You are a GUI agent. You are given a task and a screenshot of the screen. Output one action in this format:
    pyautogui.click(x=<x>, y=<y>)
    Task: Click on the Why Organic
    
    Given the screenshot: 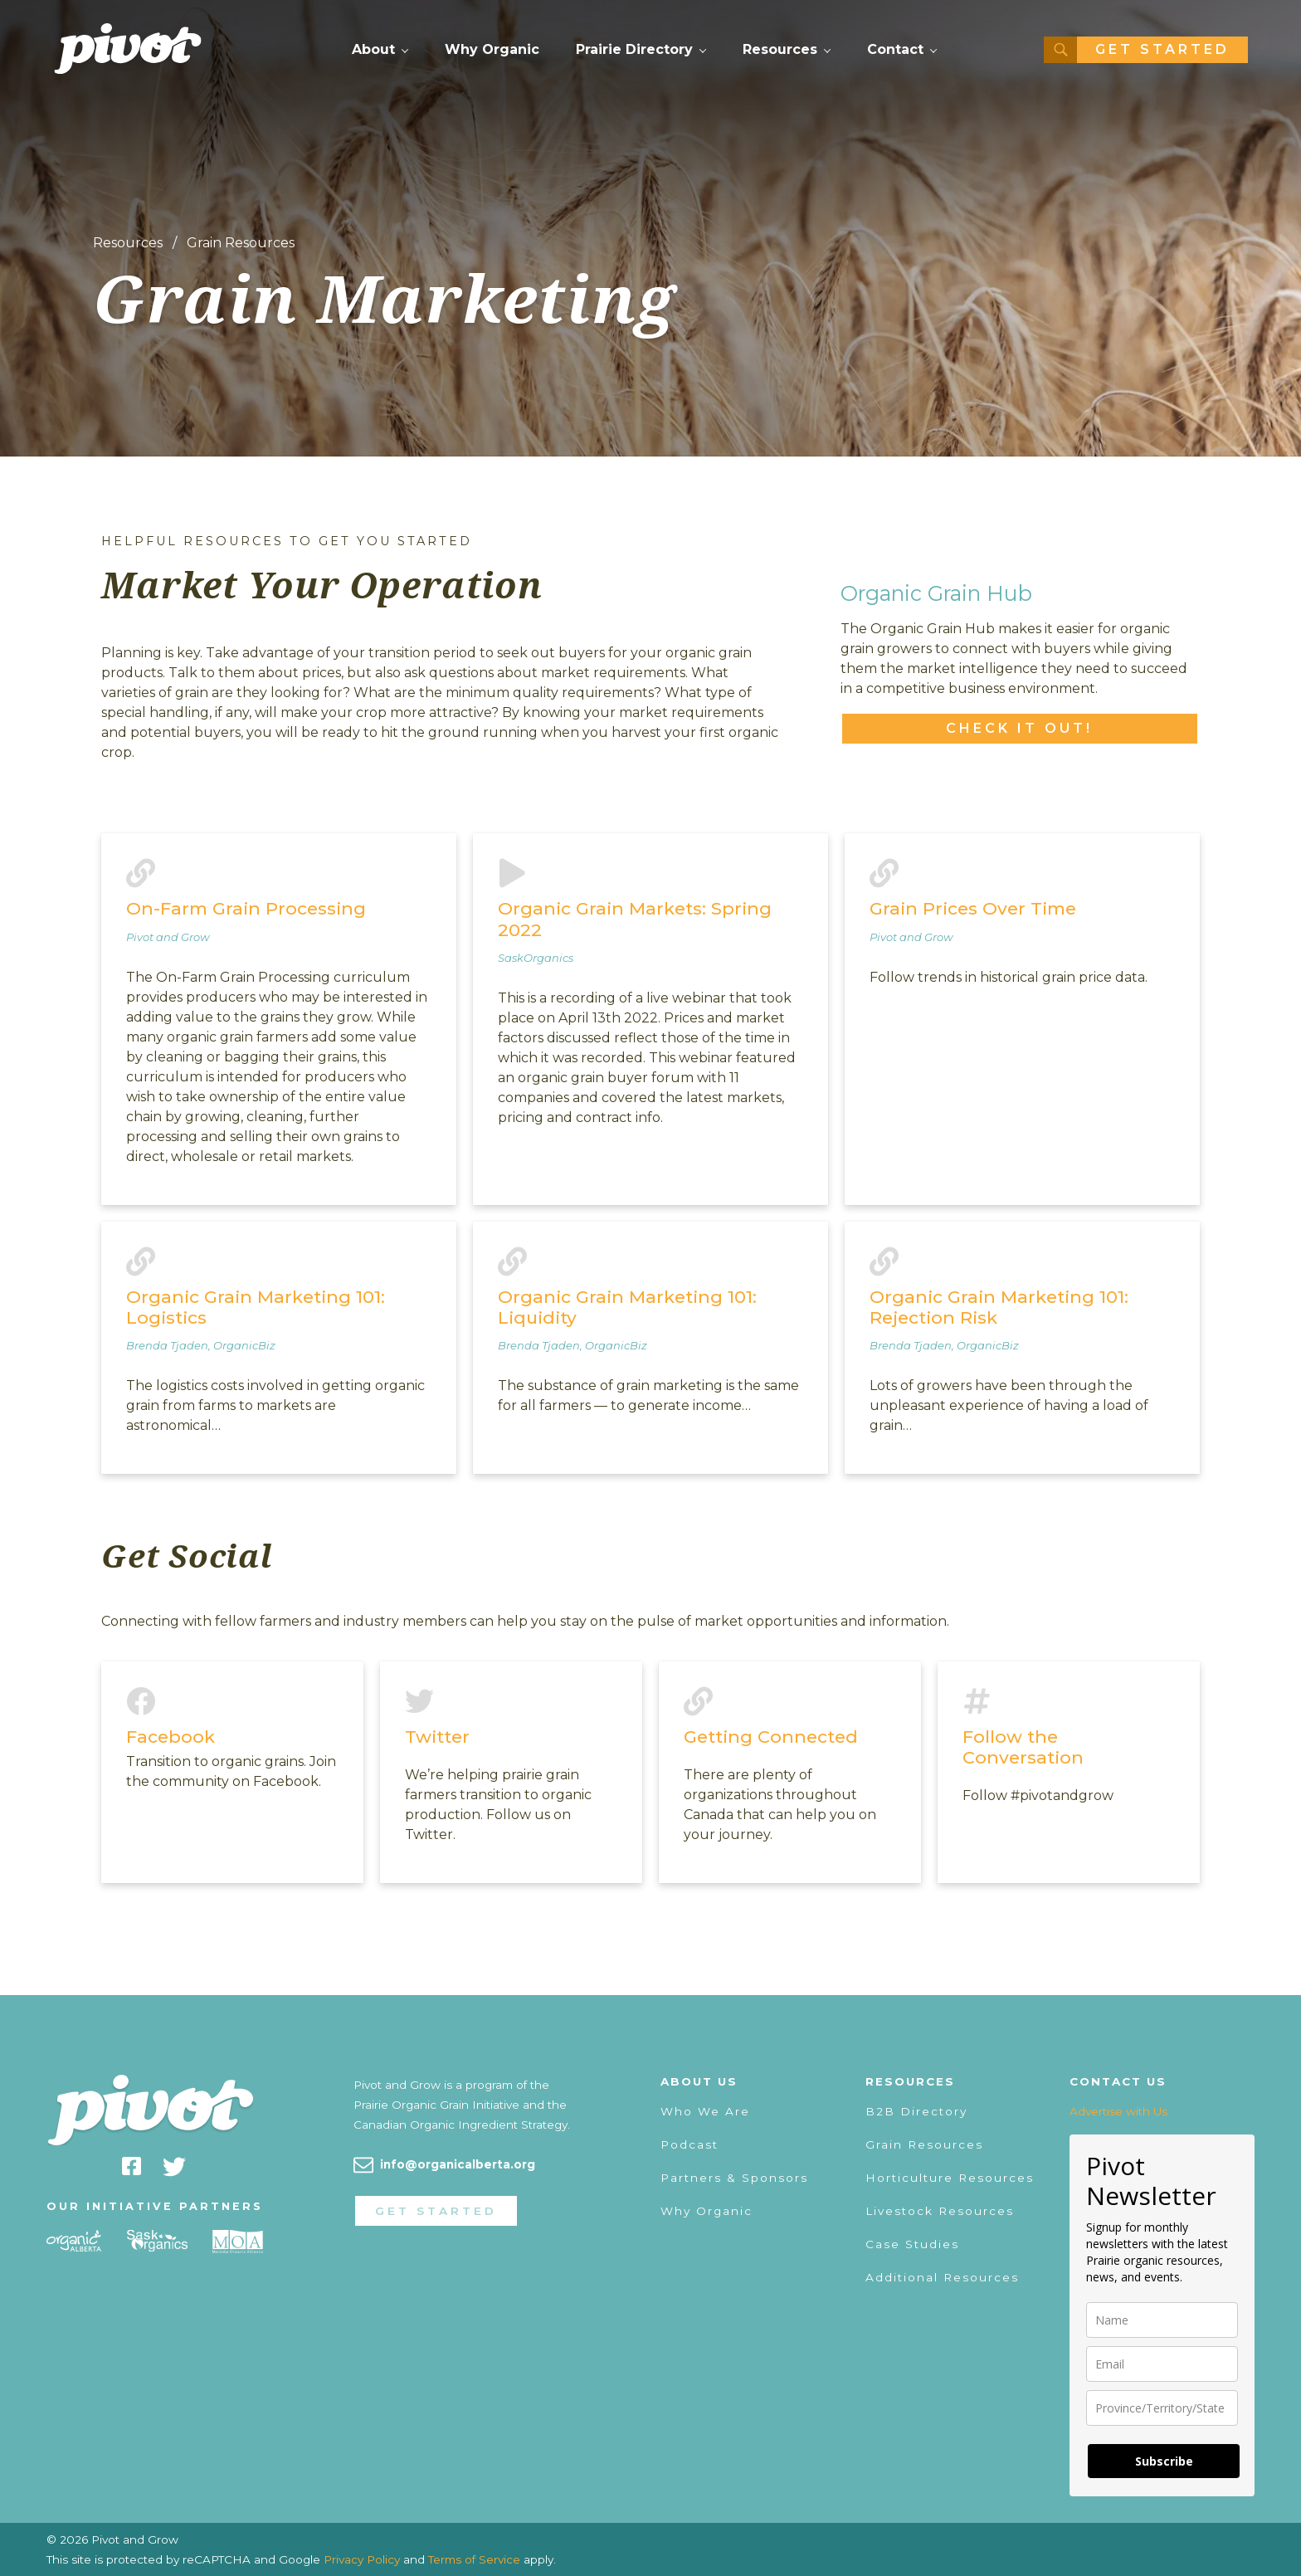 What is the action you would take?
    pyautogui.click(x=492, y=49)
    